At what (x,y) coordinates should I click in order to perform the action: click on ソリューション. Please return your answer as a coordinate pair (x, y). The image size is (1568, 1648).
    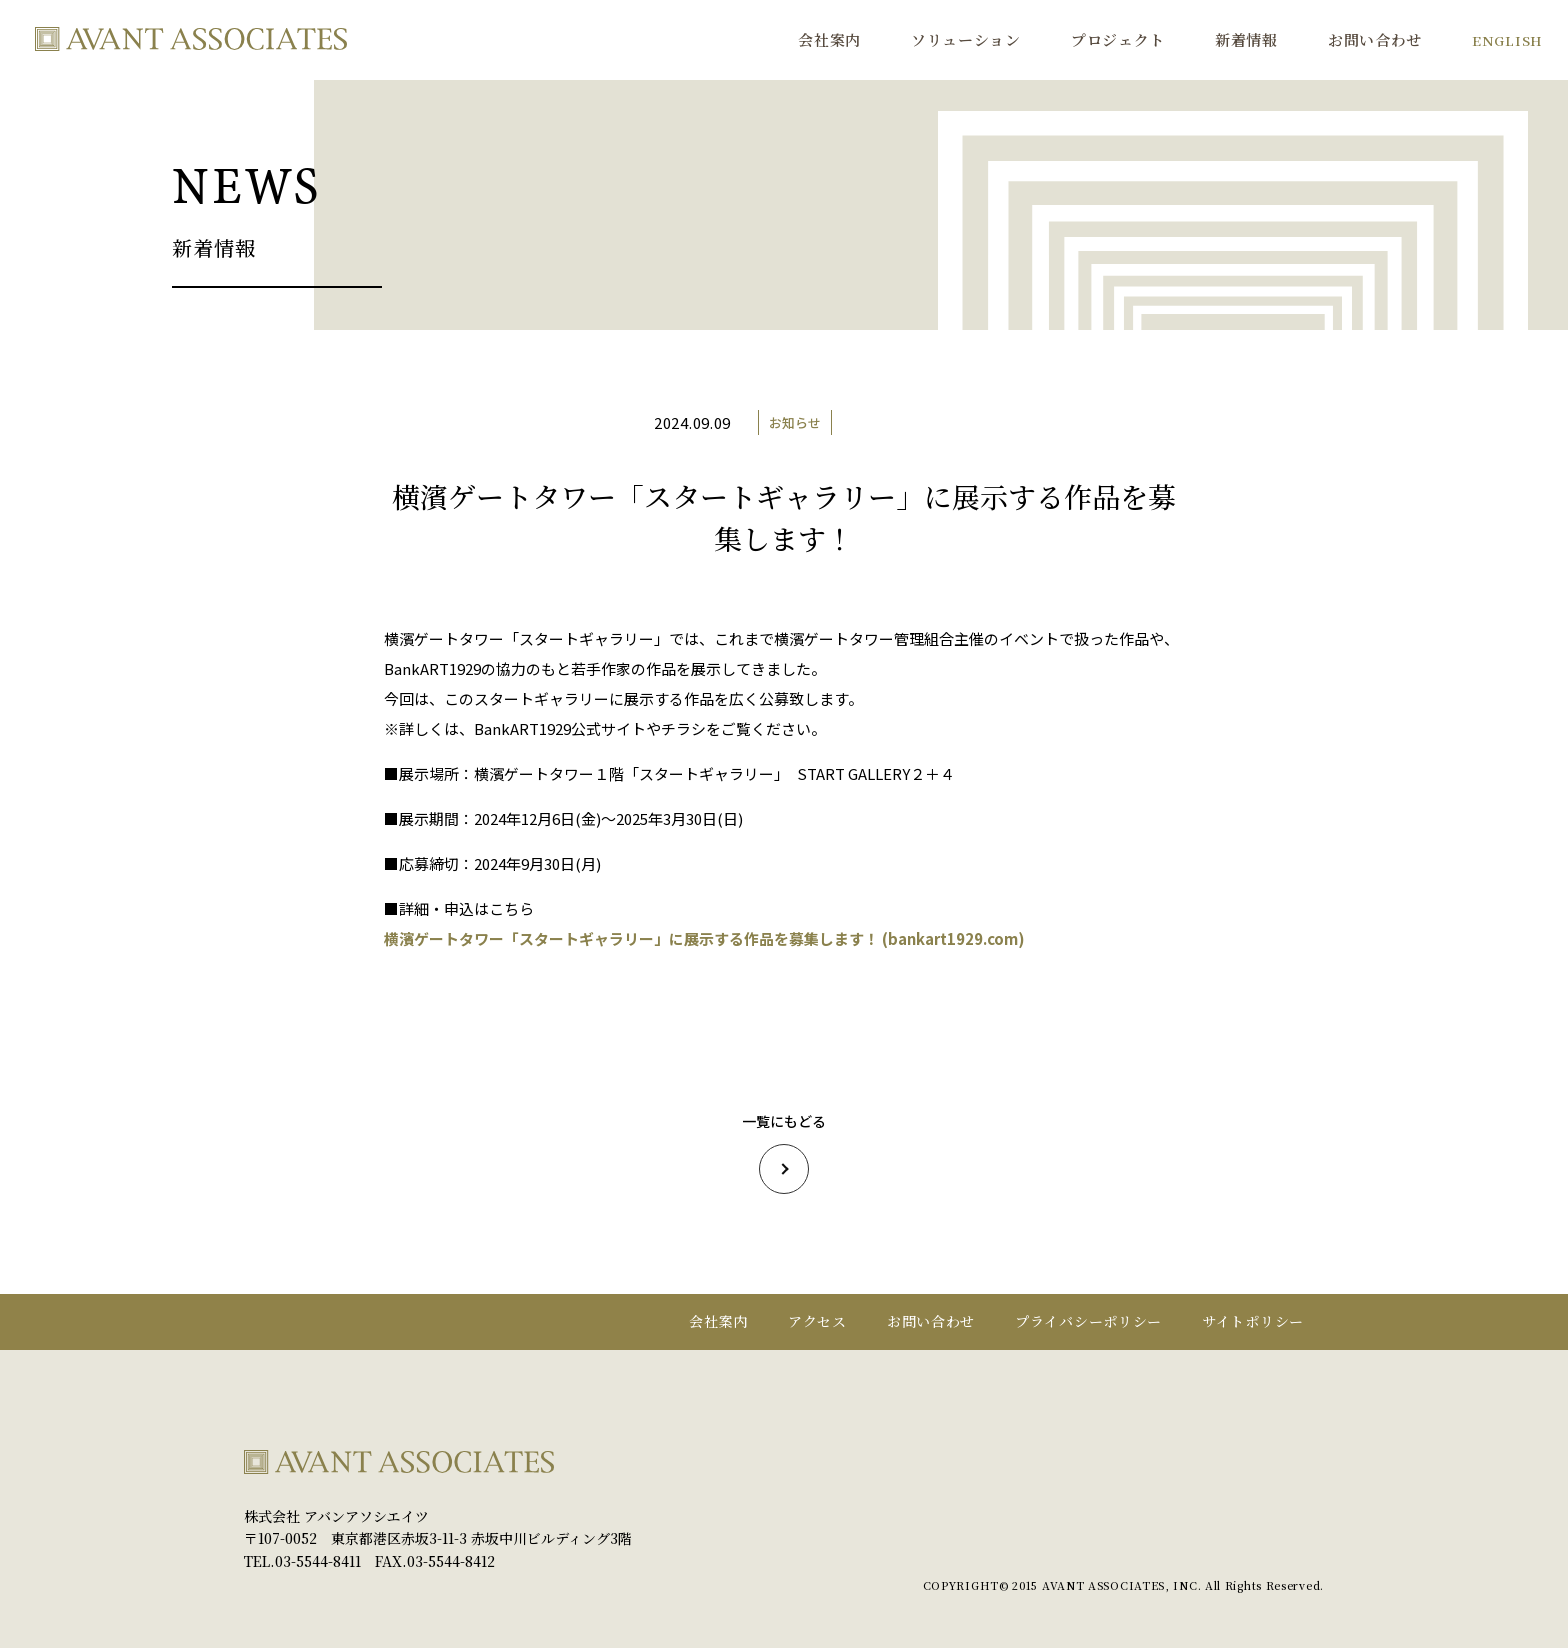
    Looking at the image, I should click on (966, 39).